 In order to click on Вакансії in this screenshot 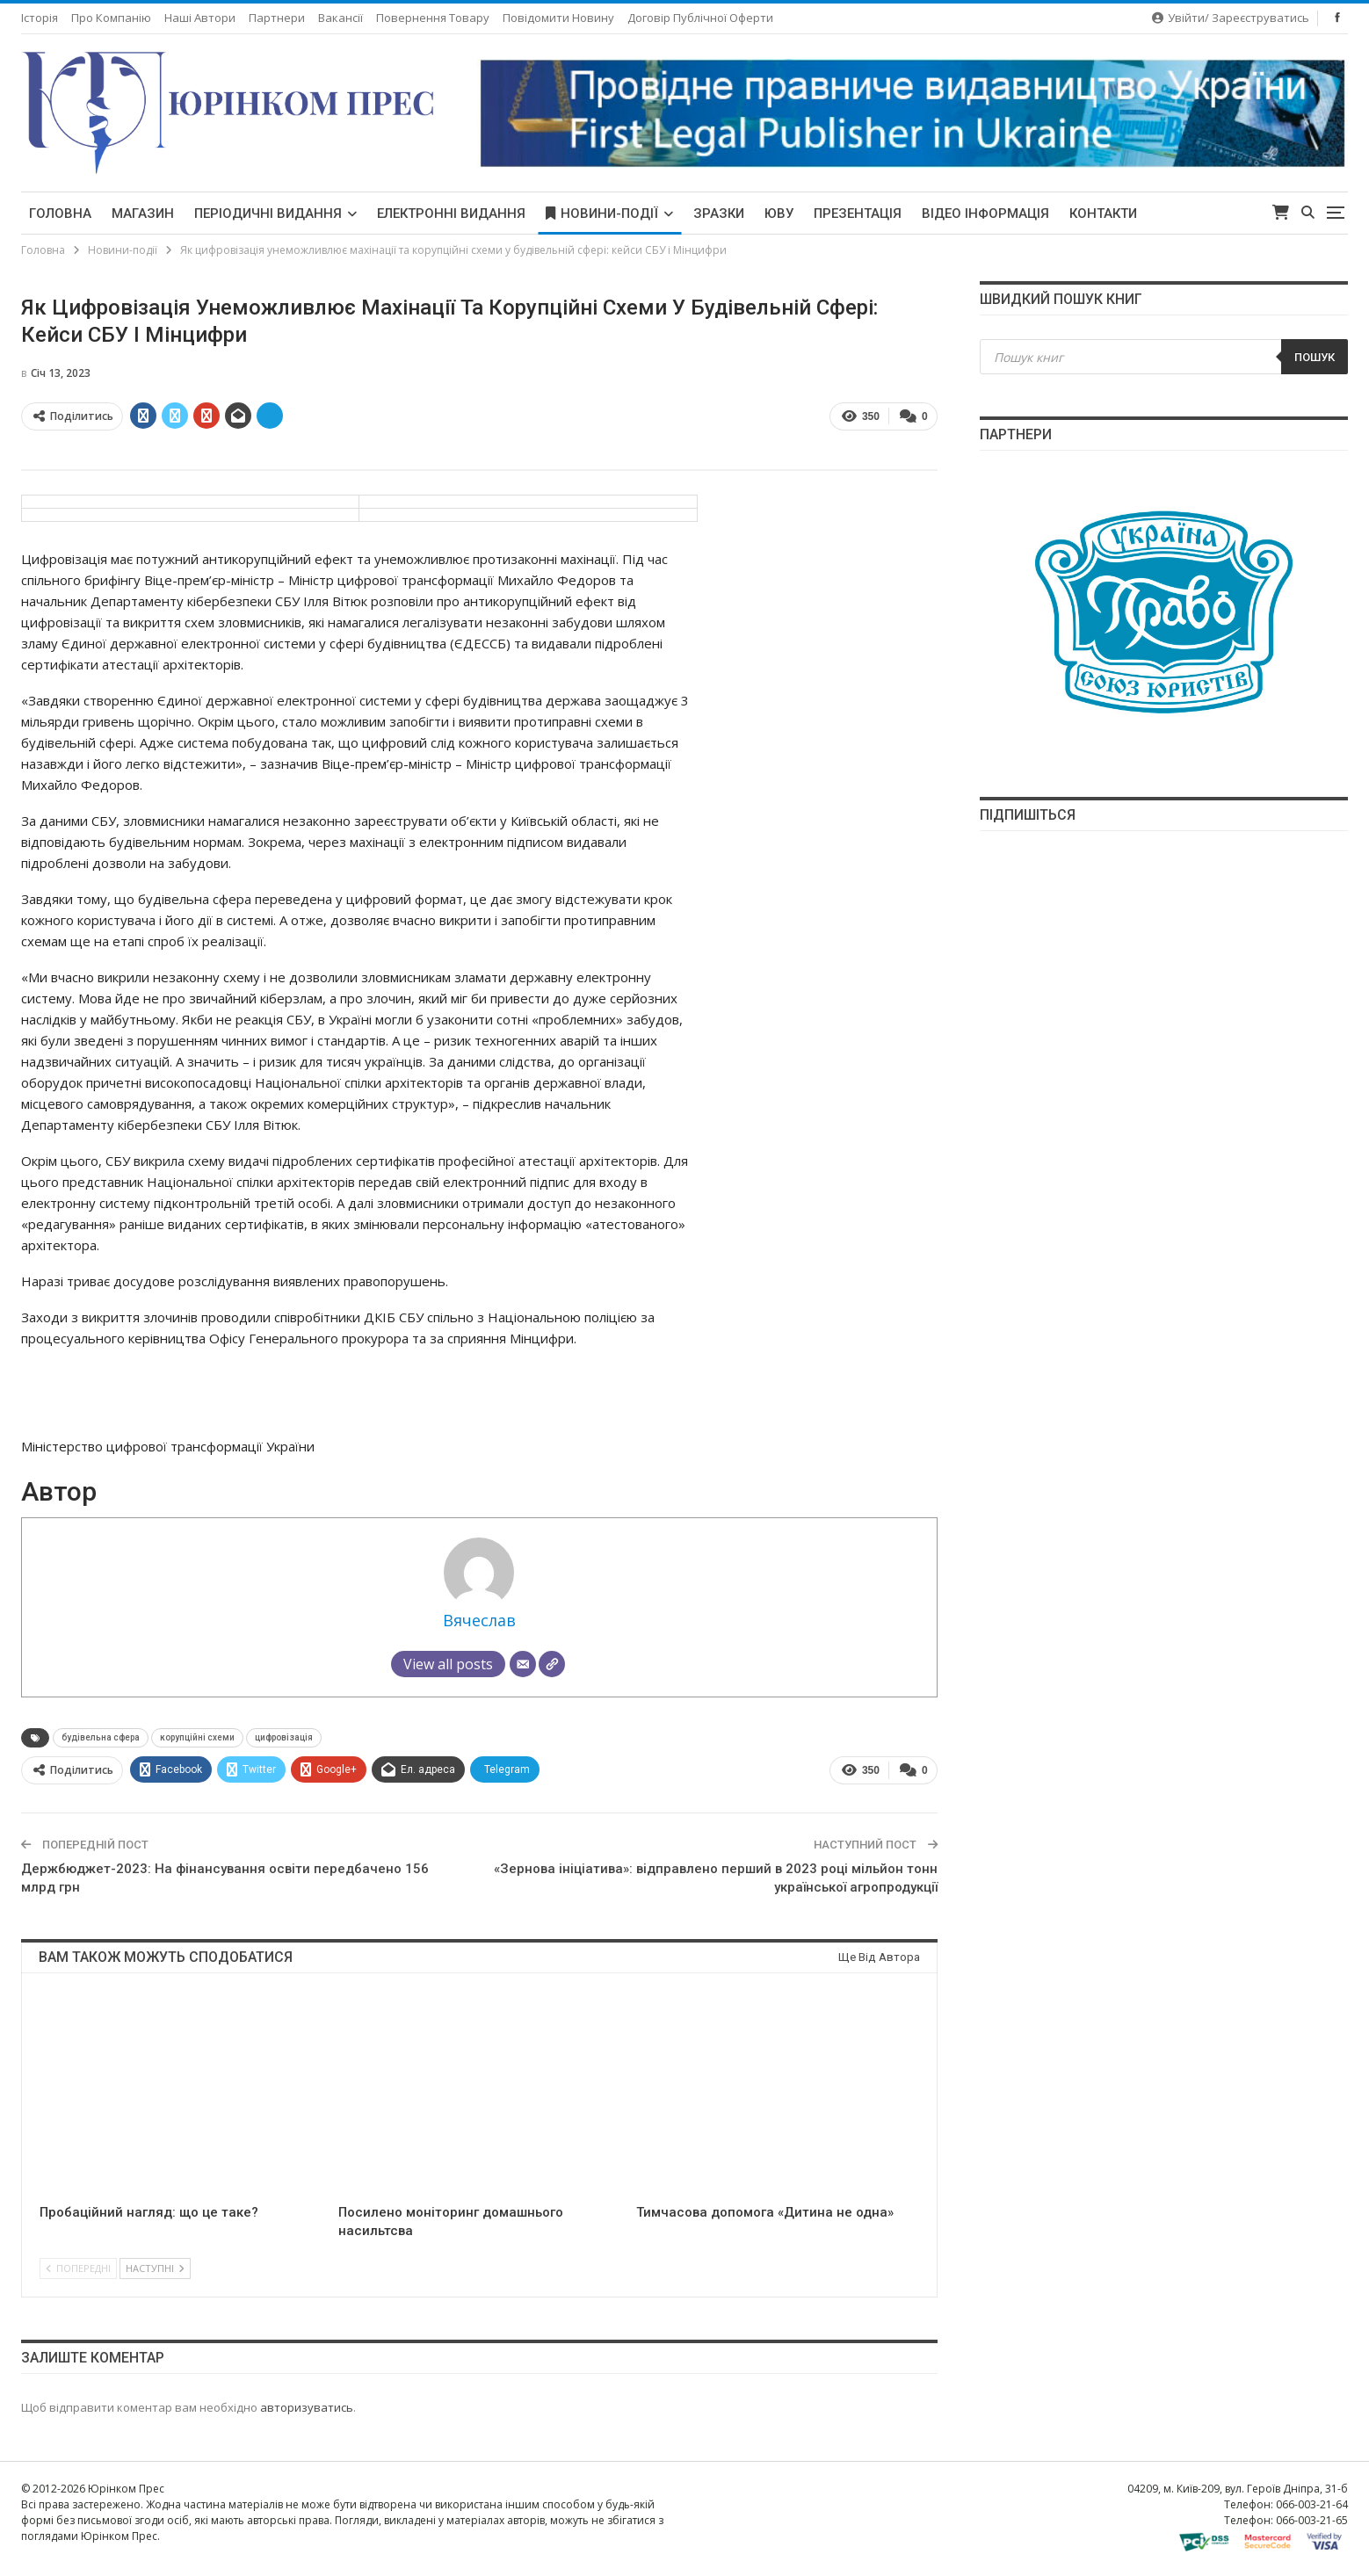, I will do `click(340, 17)`.